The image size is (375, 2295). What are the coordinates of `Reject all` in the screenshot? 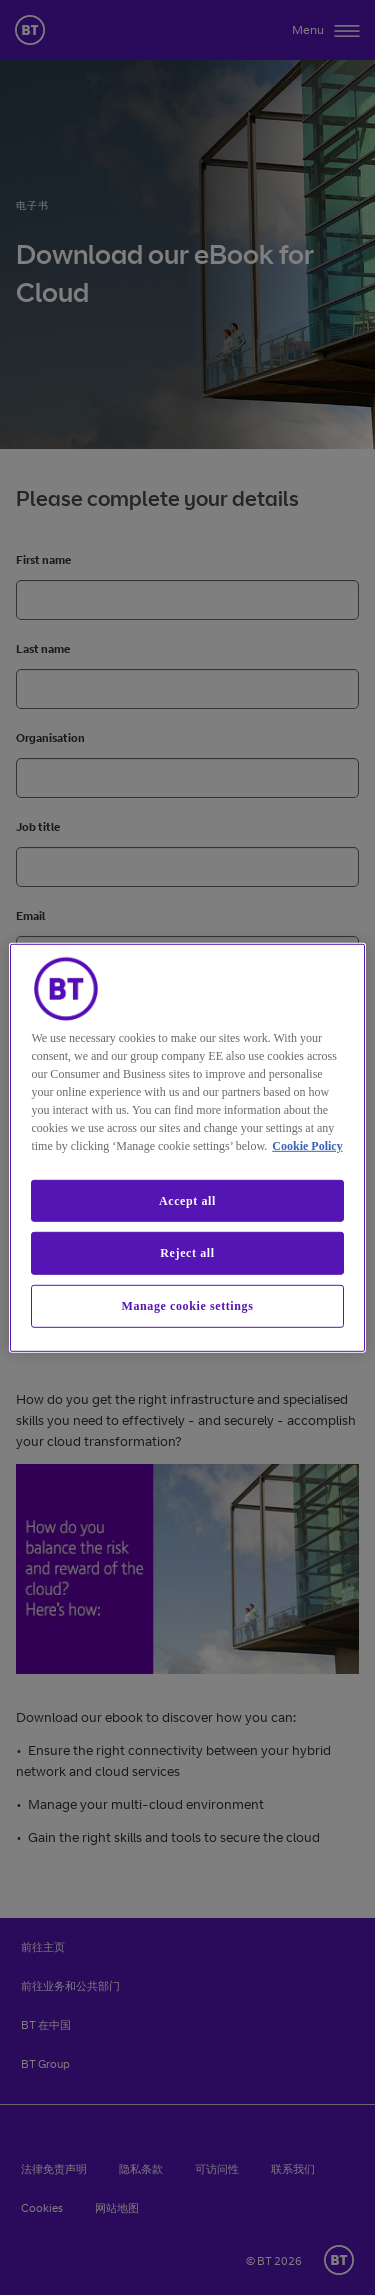 It's located at (187, 1253).